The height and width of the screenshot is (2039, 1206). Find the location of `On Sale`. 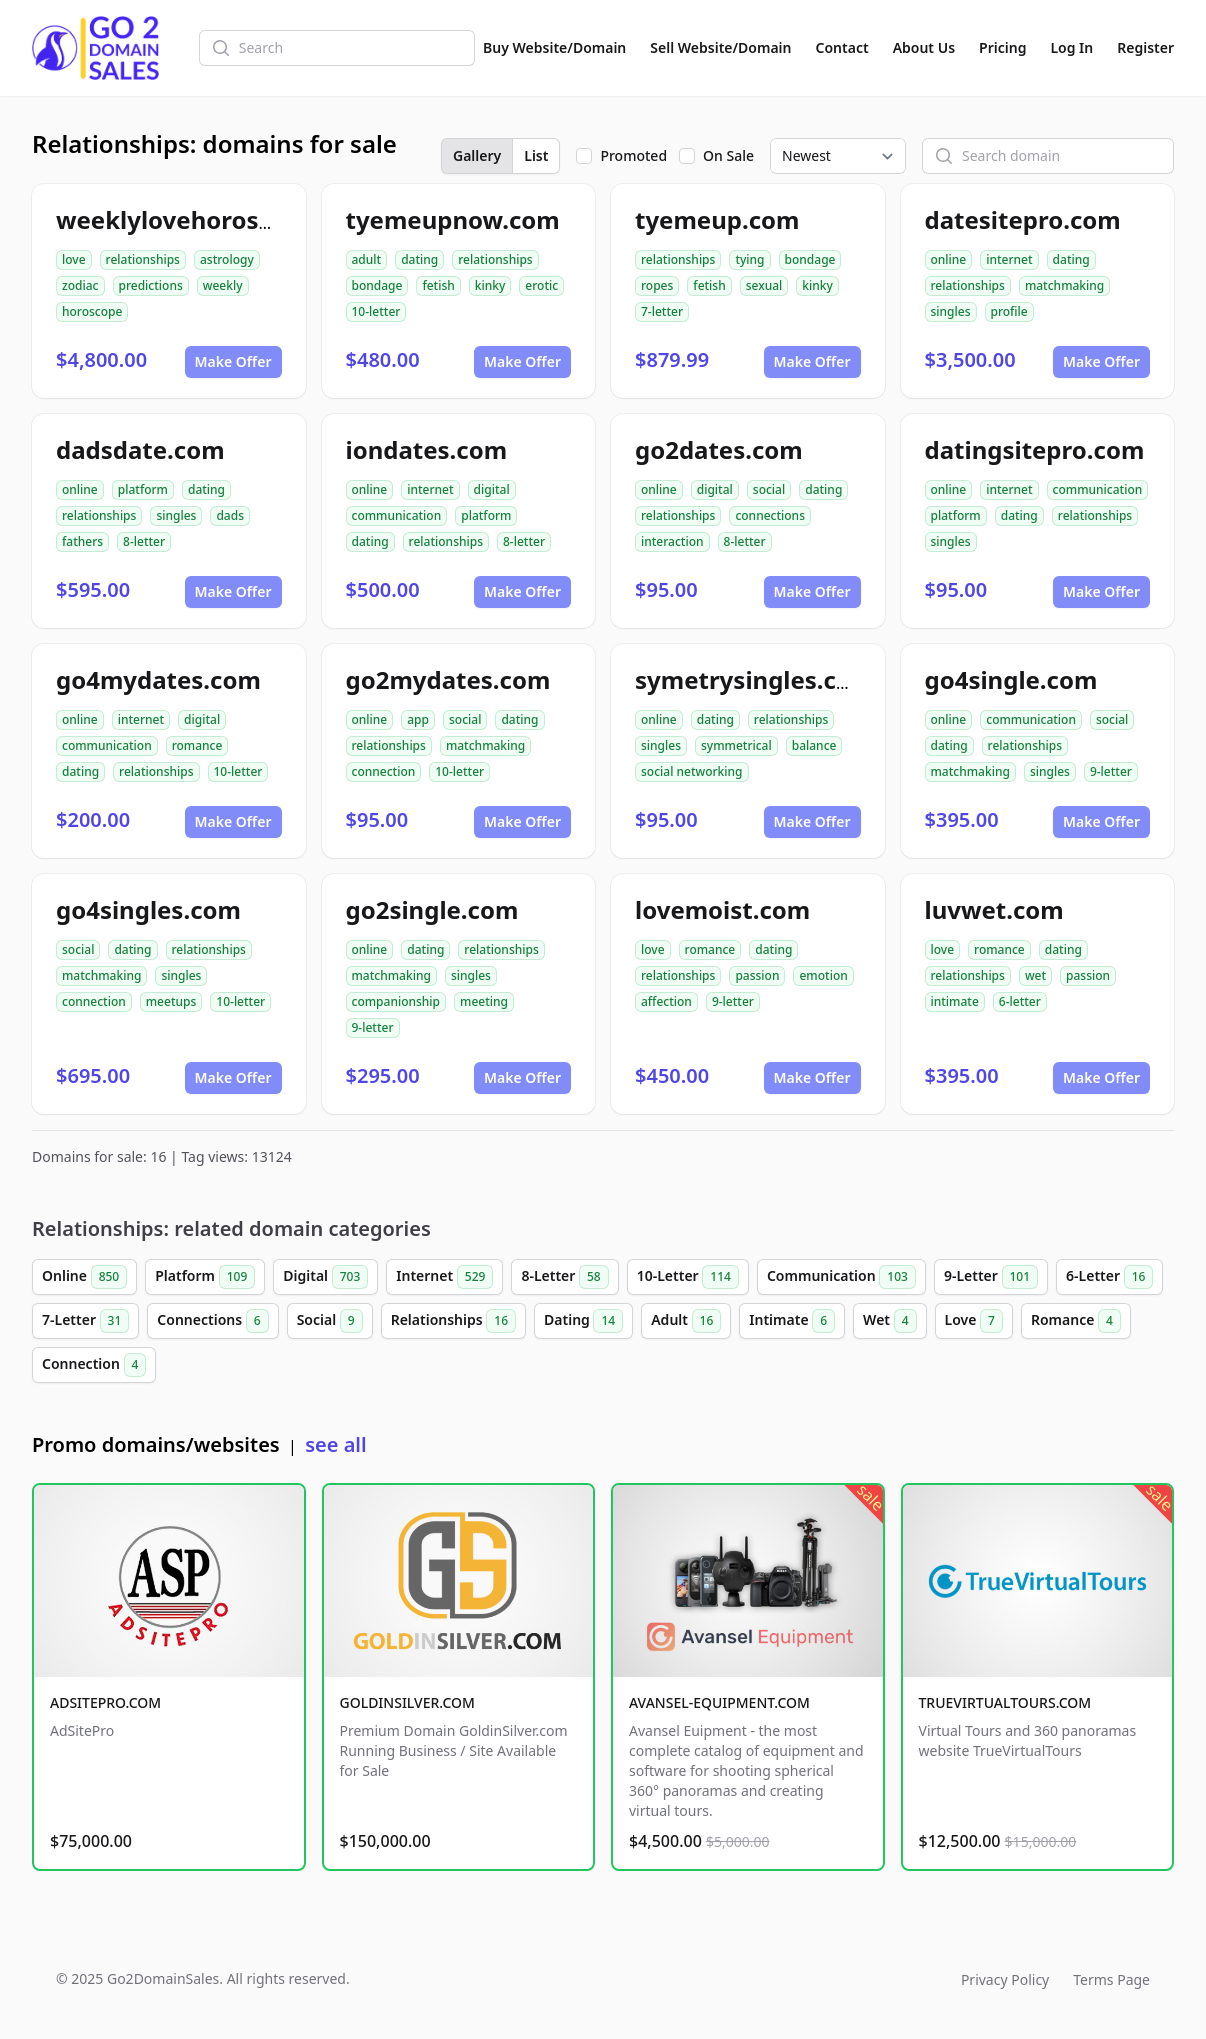

On Sale is located at coordinates (728, 155).